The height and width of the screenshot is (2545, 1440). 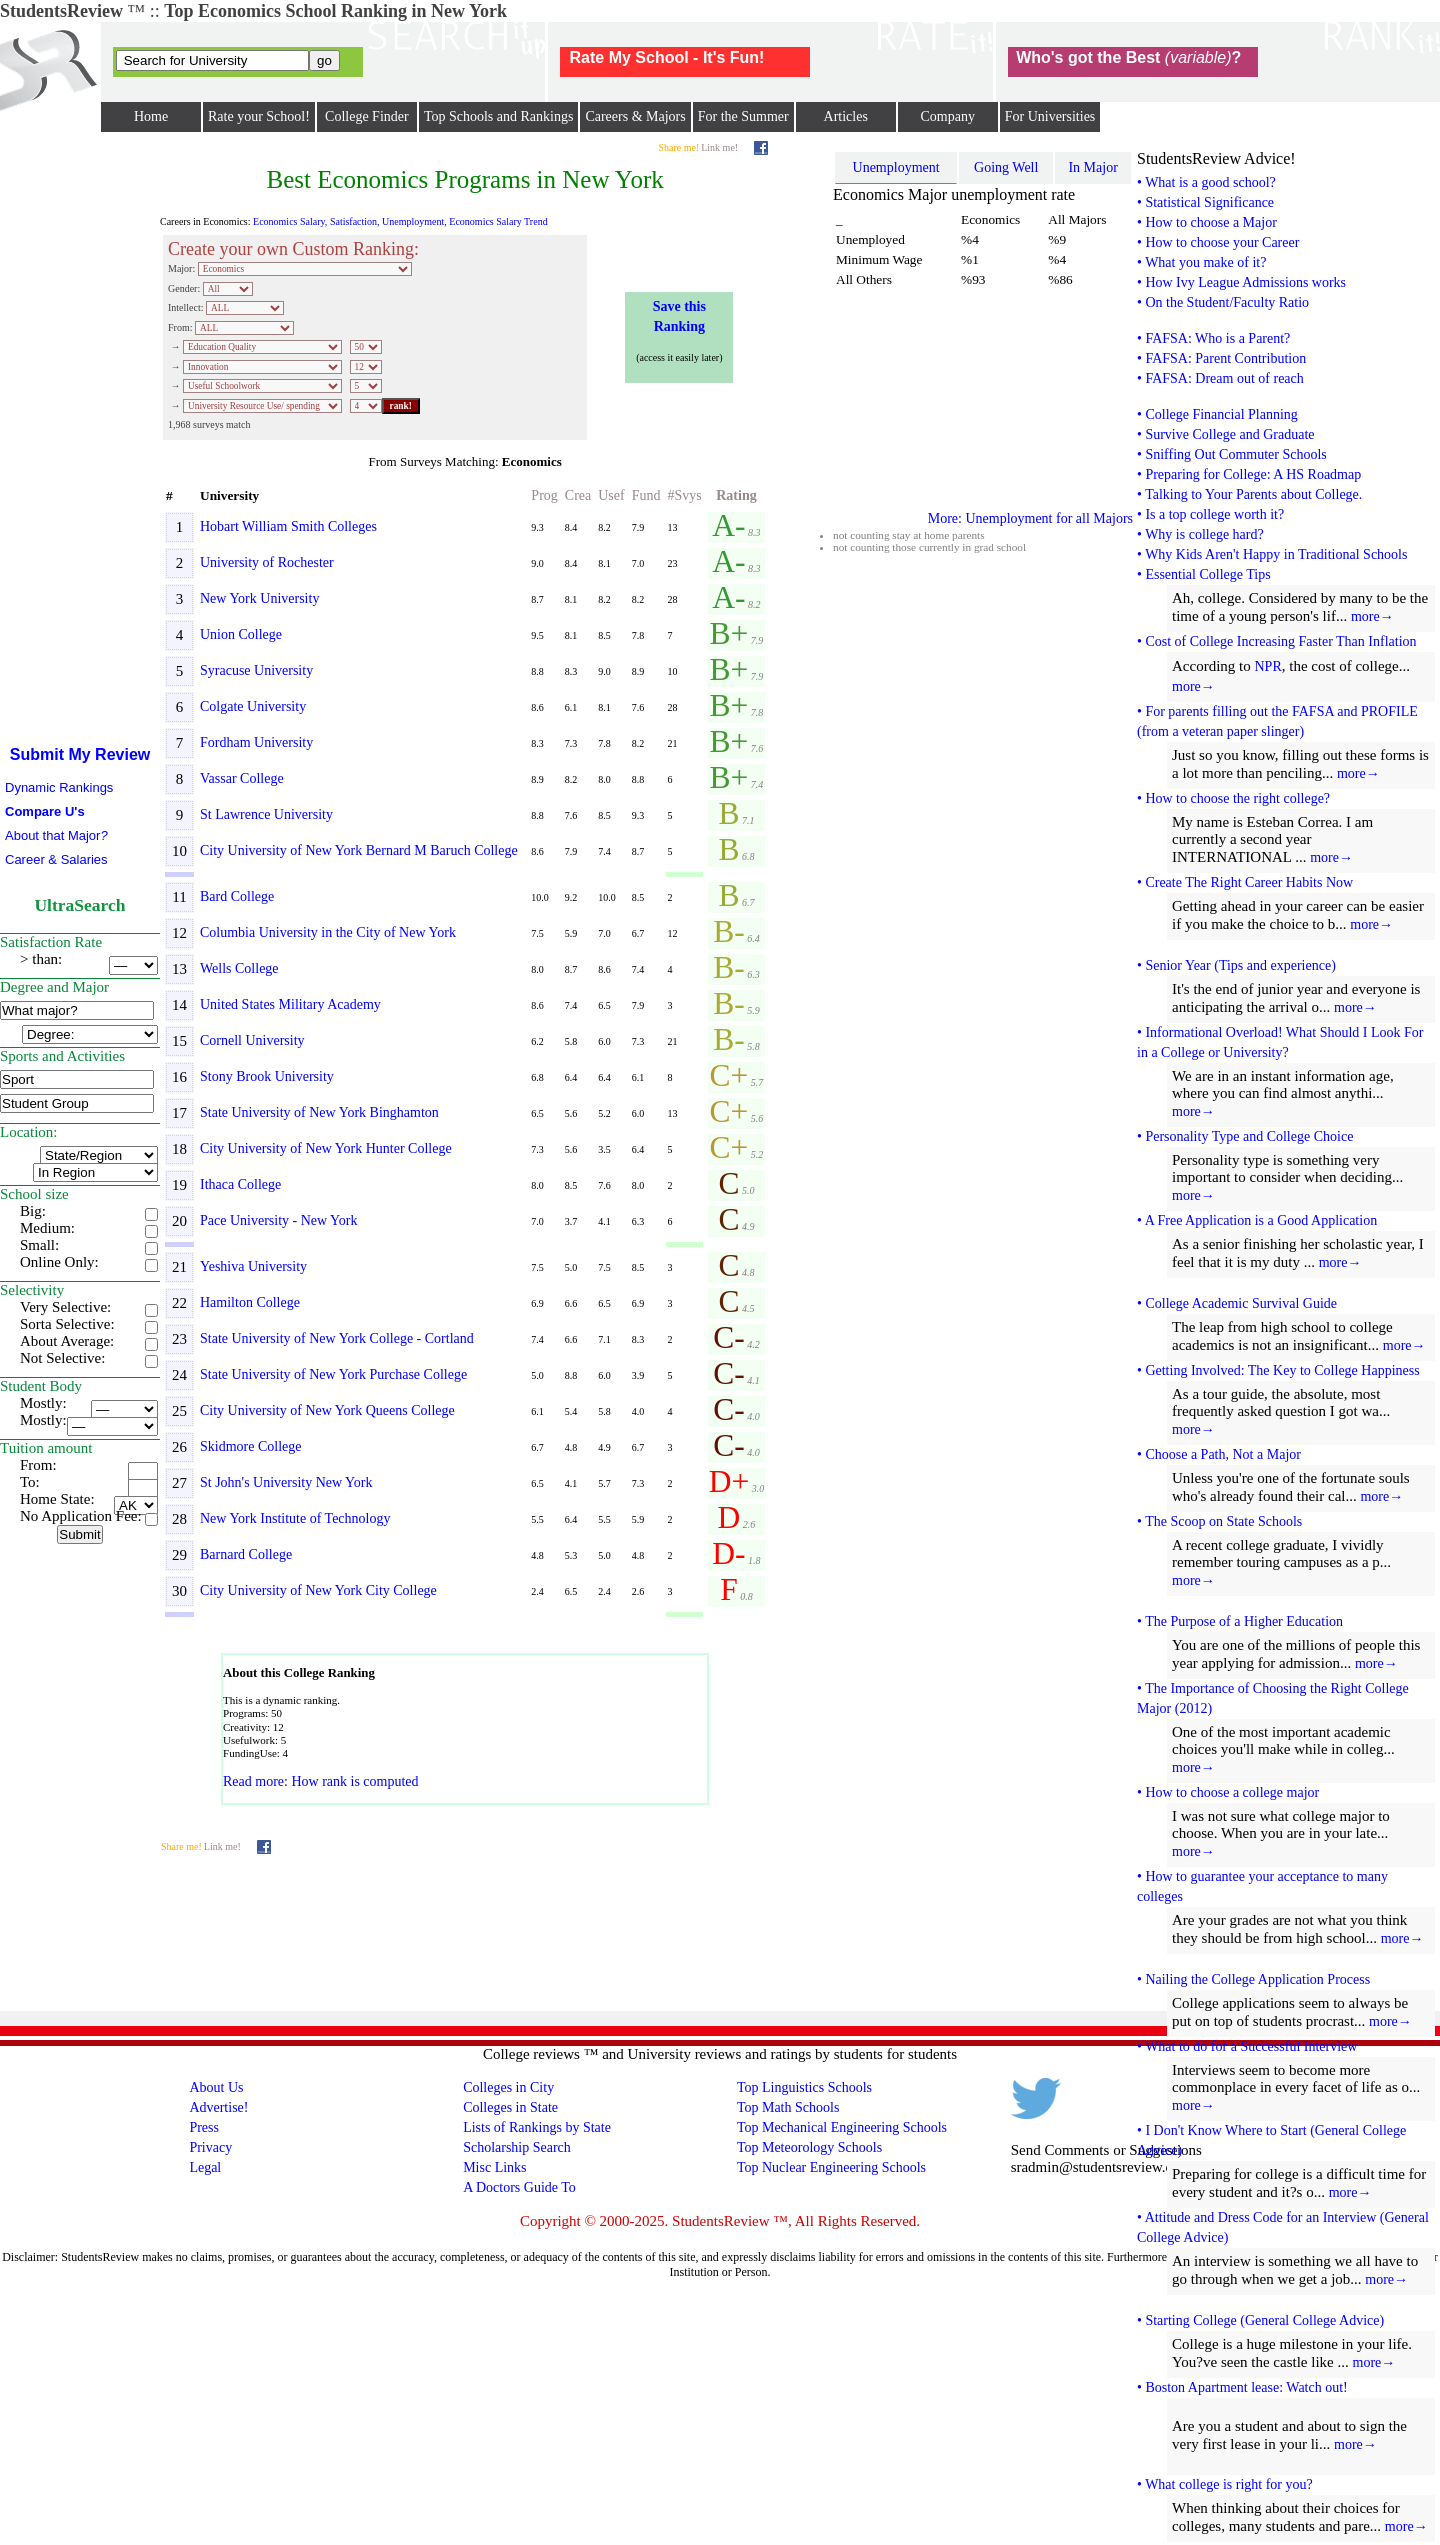 What do you see at coordinates (1232, 454) in the screenshot?
I see `• Sniffing Out Commuter Schools` at bounding box center [1232, 454].